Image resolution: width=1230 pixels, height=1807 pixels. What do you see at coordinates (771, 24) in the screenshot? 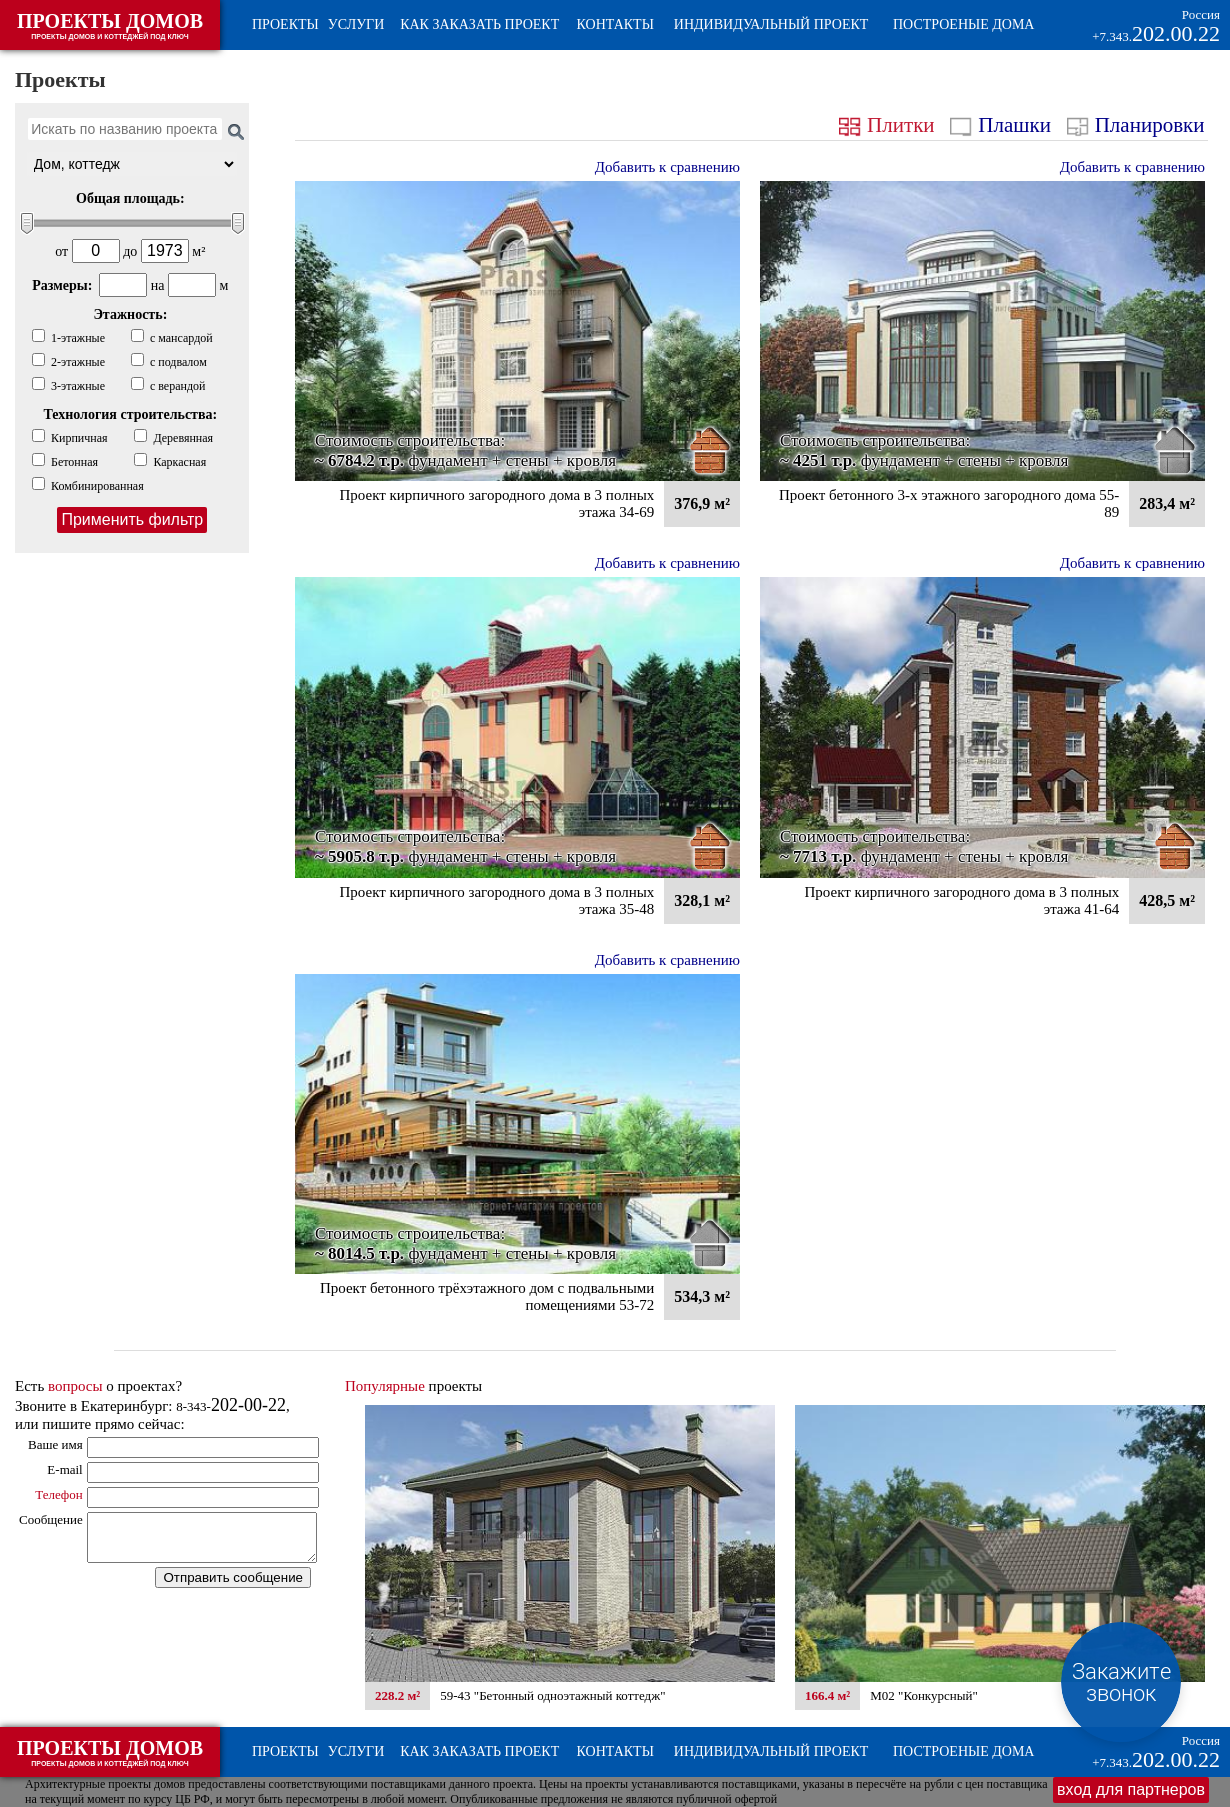
I see `Индивидуальный проект` at bounding box center [771, 24].